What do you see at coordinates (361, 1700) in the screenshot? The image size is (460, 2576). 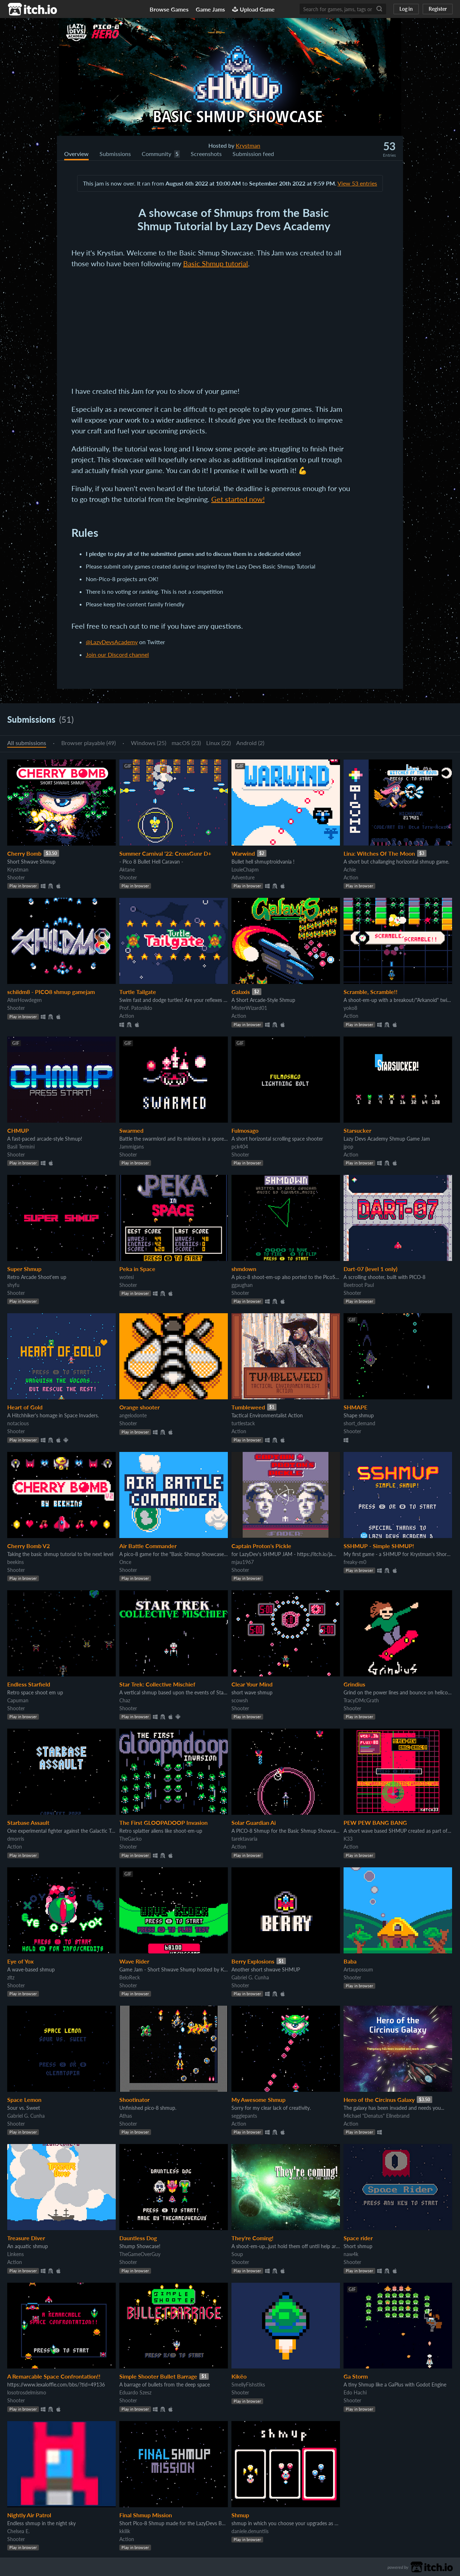 I see `TracyDMcGrath` at bounding box center [361, 1700].